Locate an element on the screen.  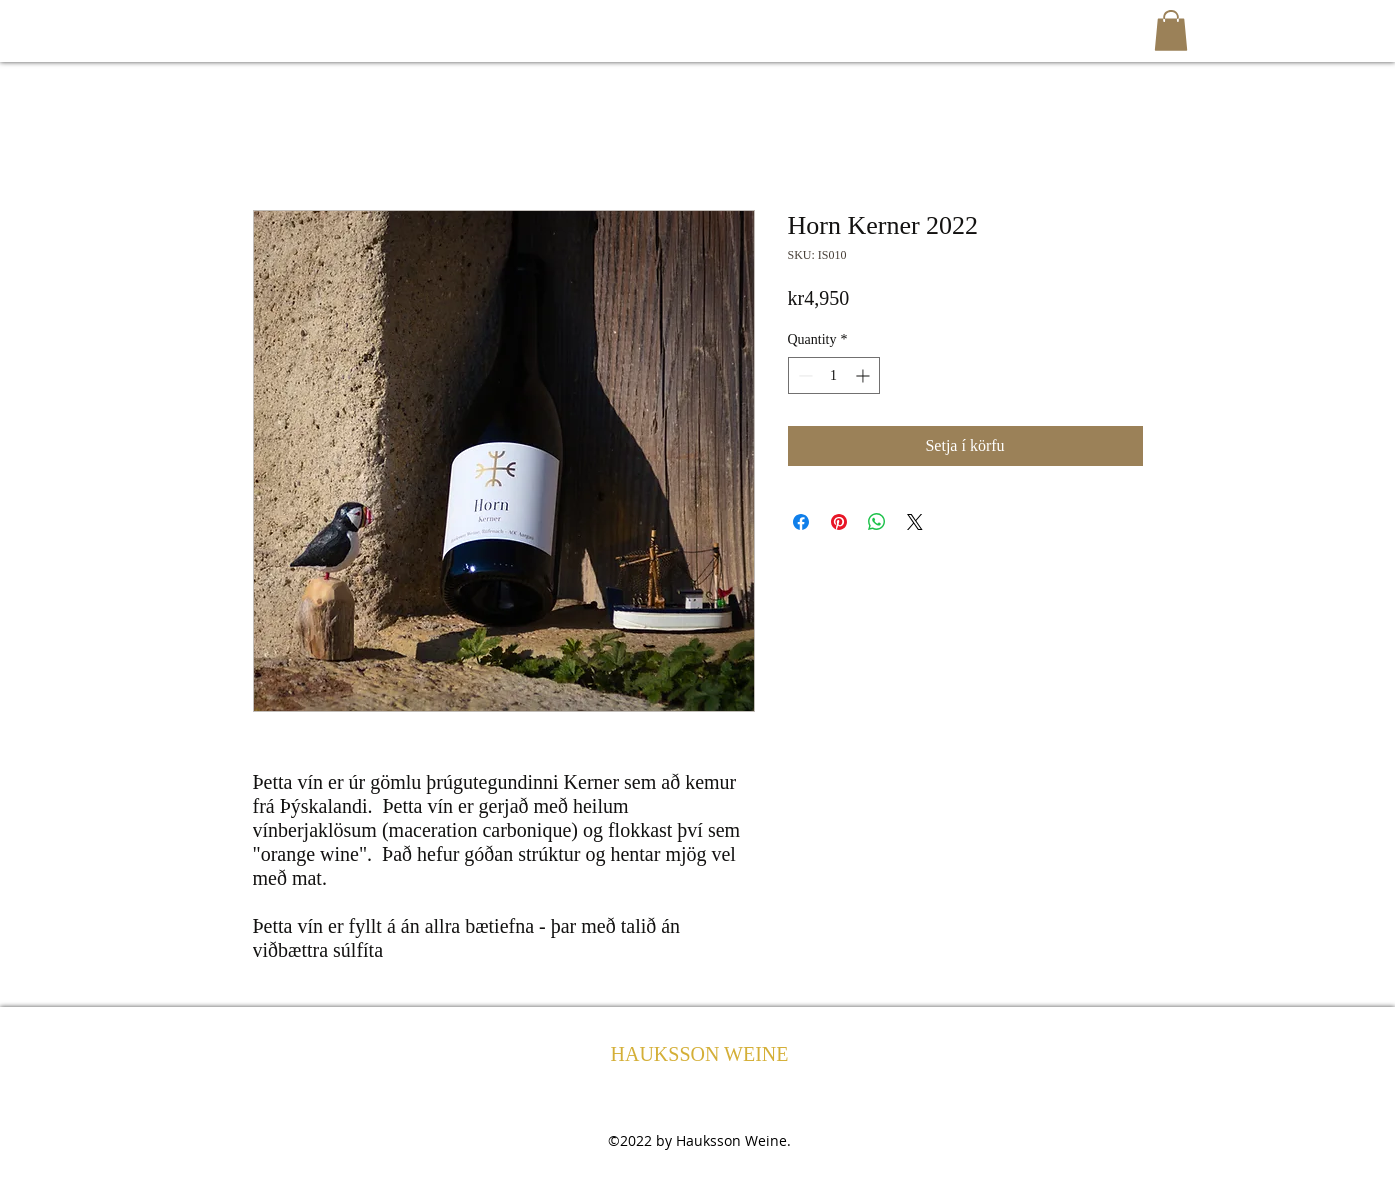
[Decrement] is located at coordinates (803, 375).